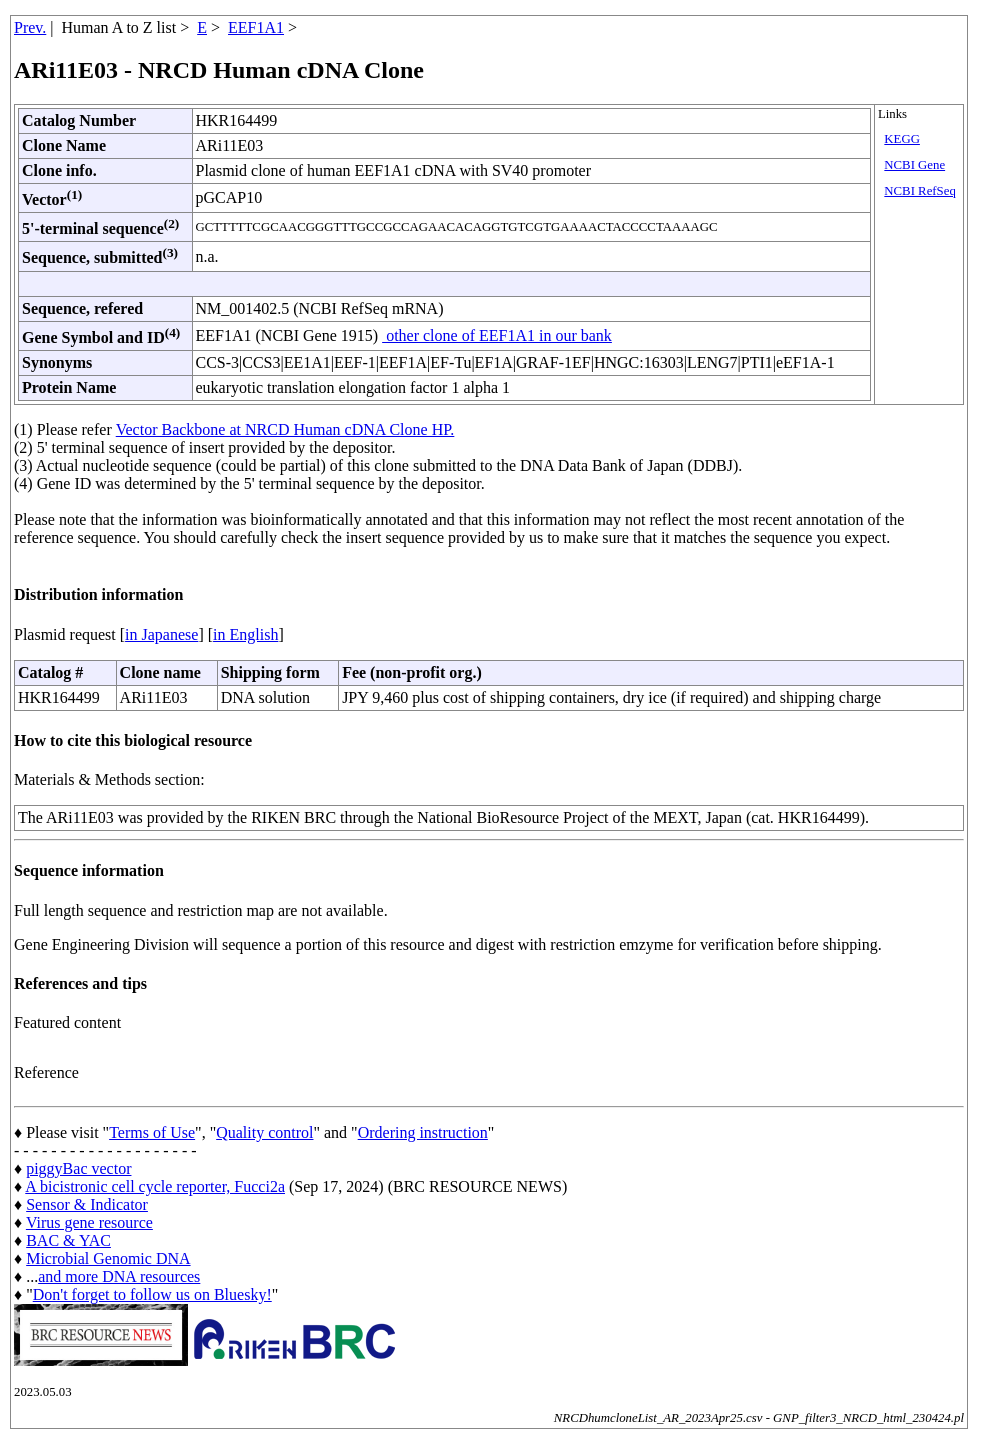 This screenshot has height=1444, width=989. Describe the element at coordinates (914, 165) in the screenshot. I see `NCBI Gene` at that location.